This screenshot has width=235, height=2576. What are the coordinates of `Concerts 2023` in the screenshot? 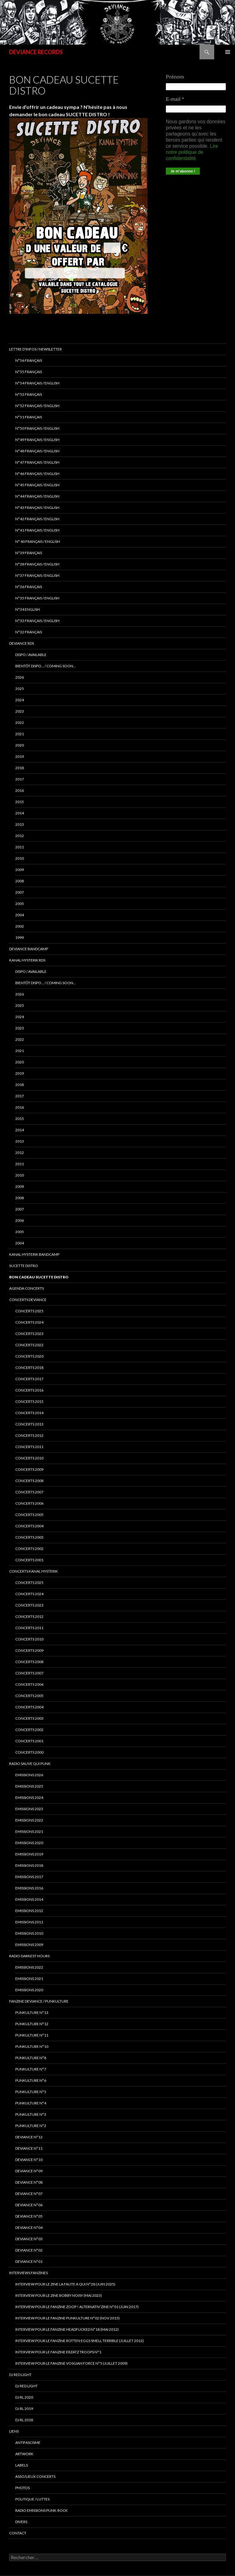 It's located at (29, 1333).